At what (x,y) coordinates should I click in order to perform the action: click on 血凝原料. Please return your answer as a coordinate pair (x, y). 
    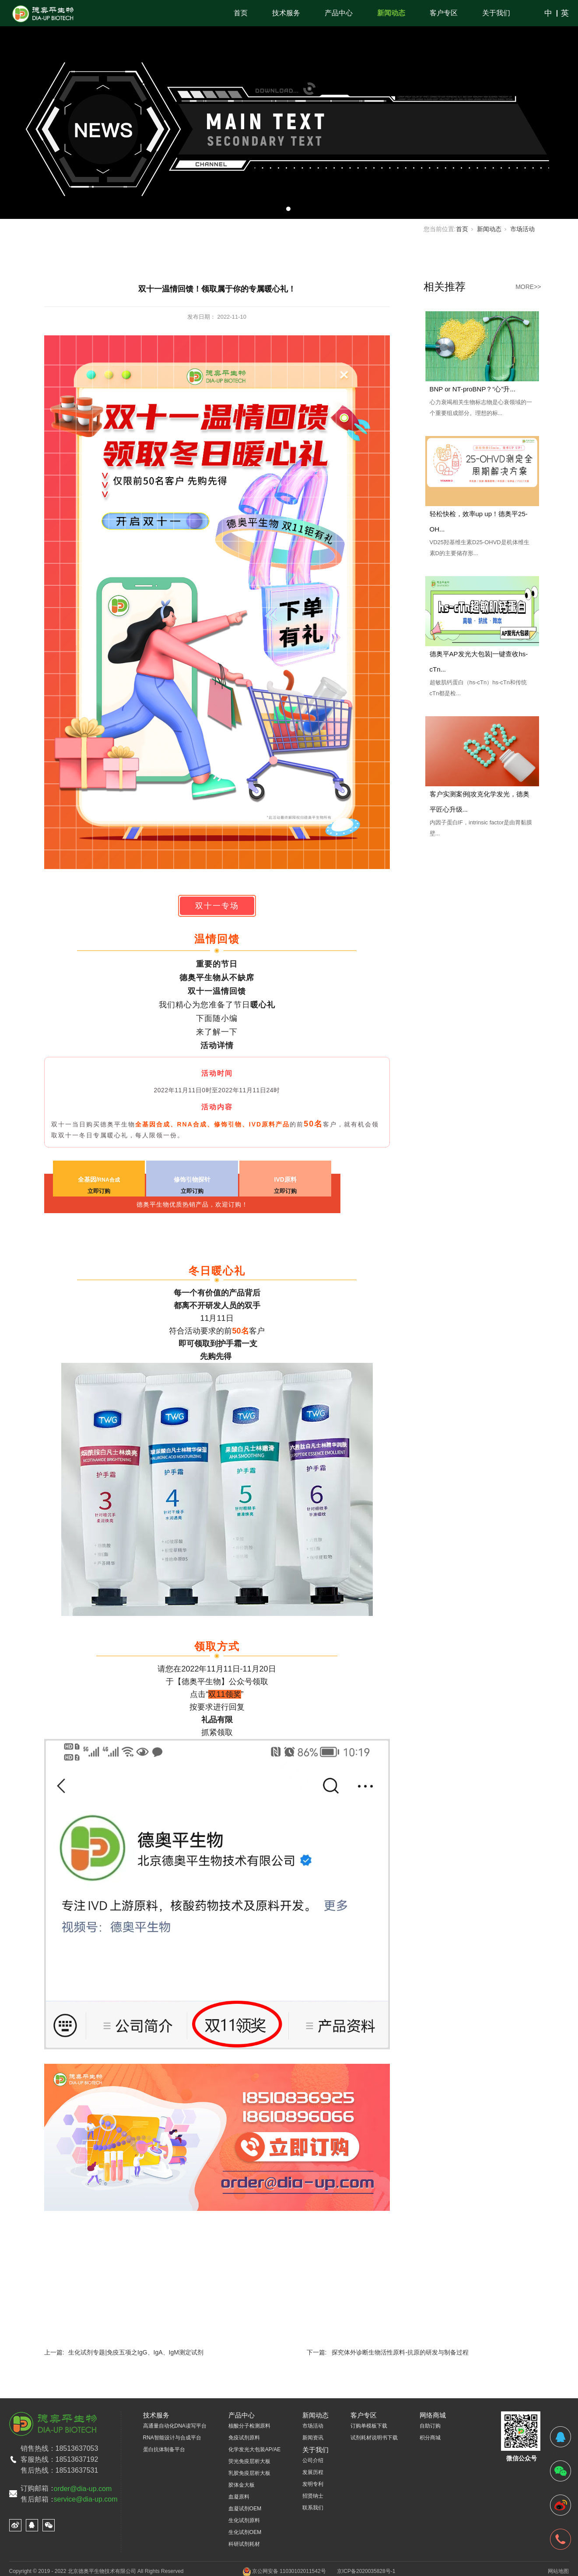
    Looking at the image, I should click on (238, 2497).